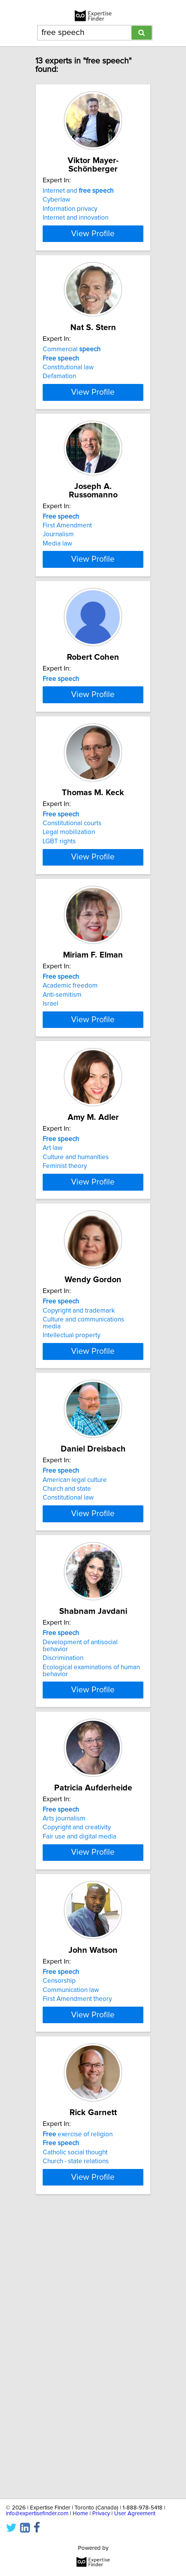  Describe the element at coordinates (75, 2424) in the screenshot. I see `Catholic social thought` at that location.